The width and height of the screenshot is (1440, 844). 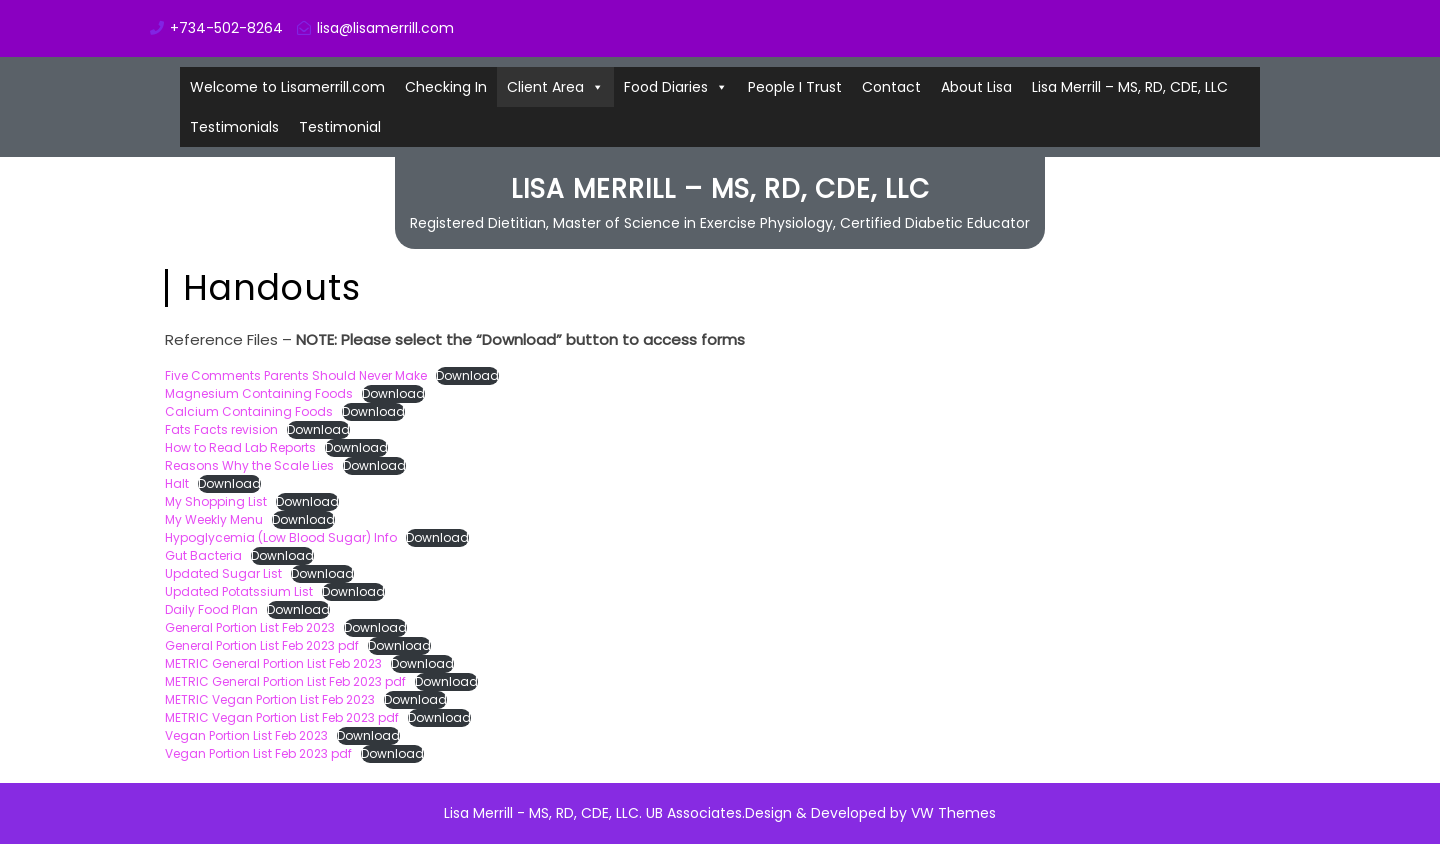 What do you see at coordinates (951, 813) in the screenshot?
I see `VW Themes` at bounding box center [951, 813].